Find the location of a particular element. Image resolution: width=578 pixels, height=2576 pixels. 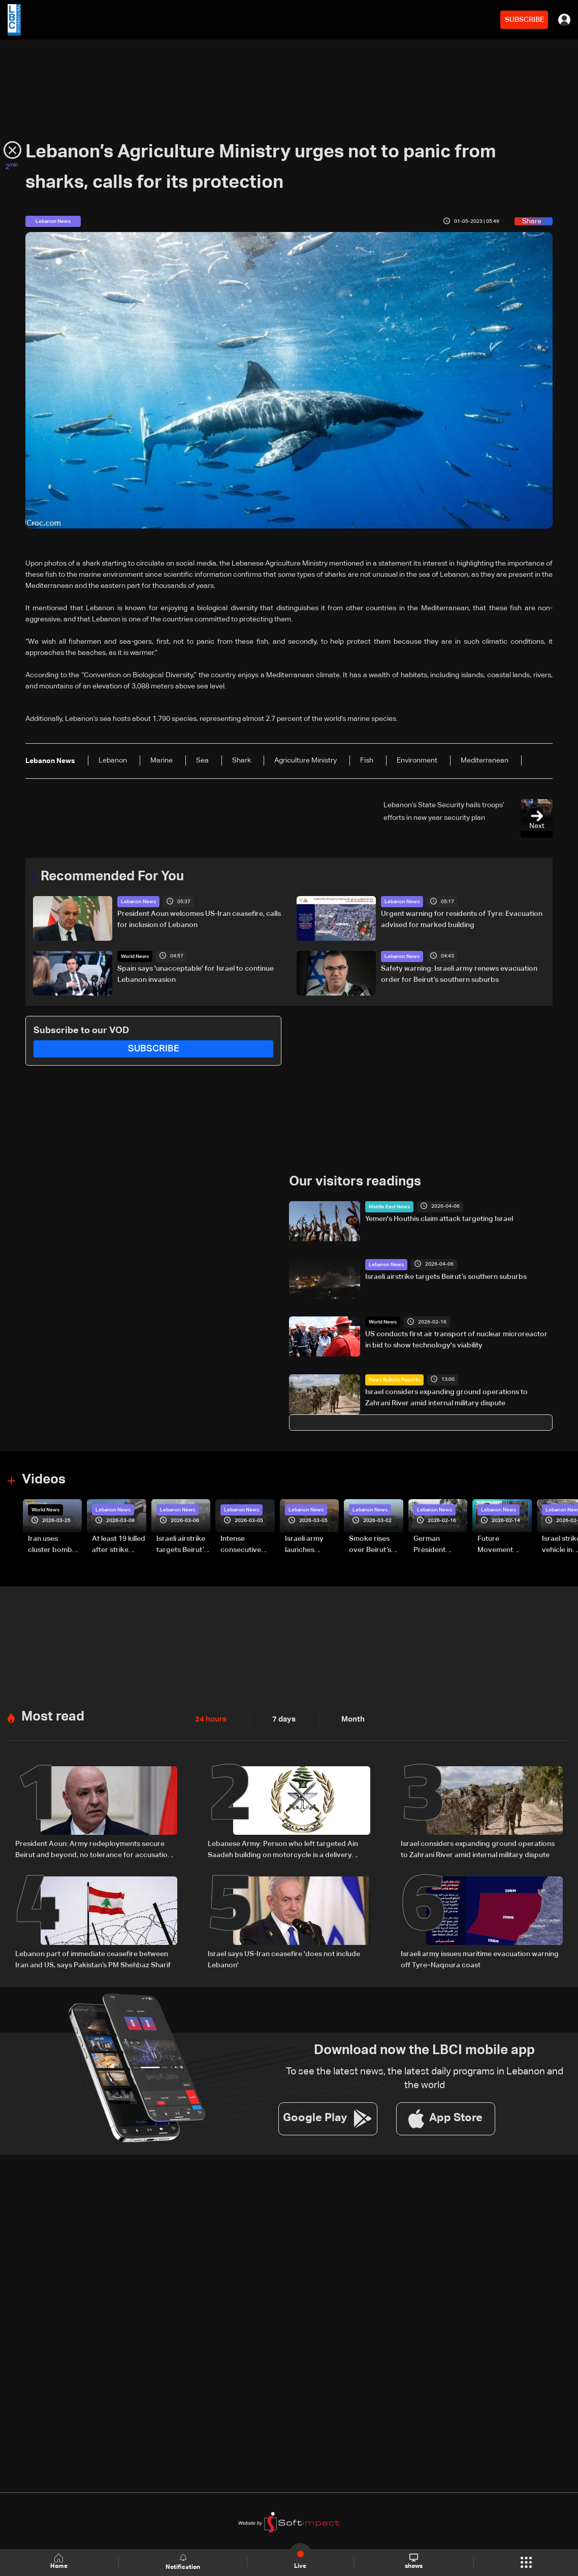

7 days is located at coordinates (281, 1719).